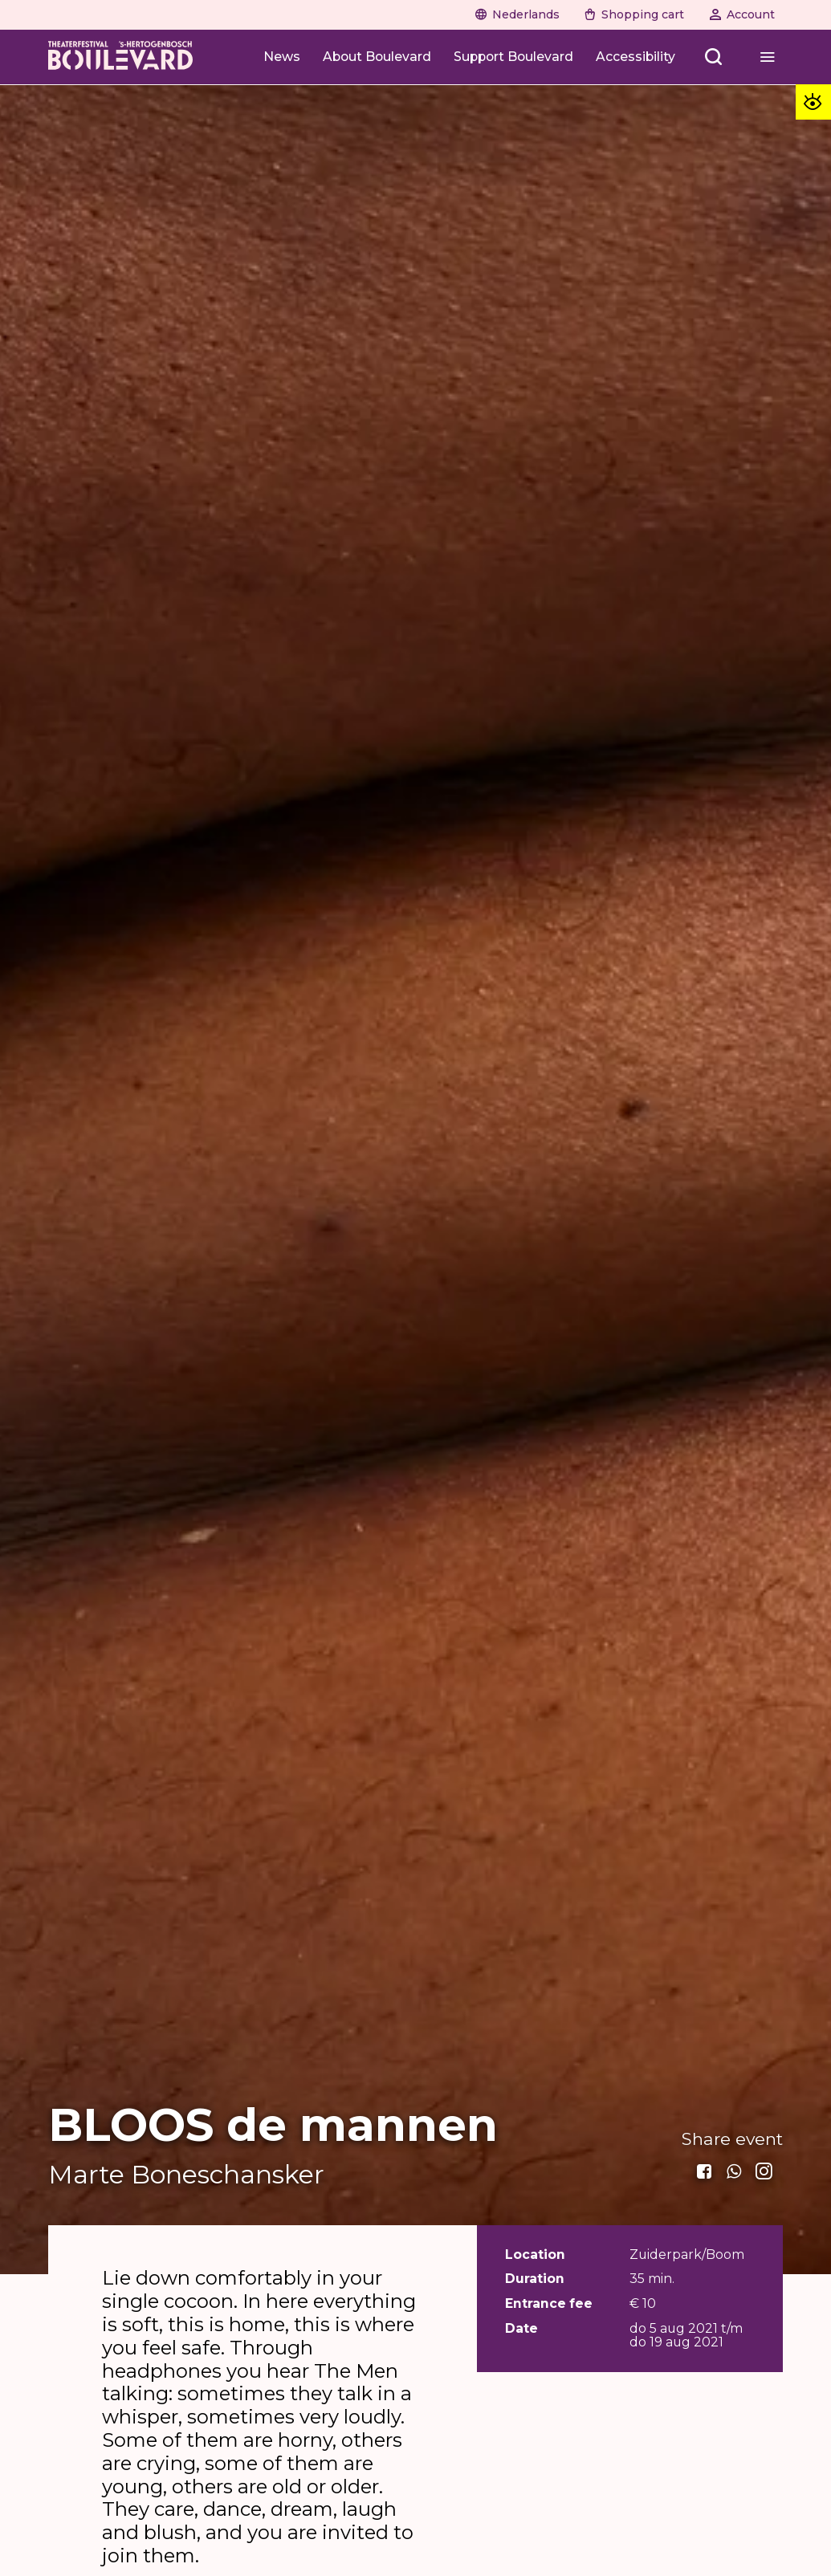 This screenshot has width=831, height=2576. Describe the element at coordinates (120, 57) in the screenshot. I see `[Home]` at that location.